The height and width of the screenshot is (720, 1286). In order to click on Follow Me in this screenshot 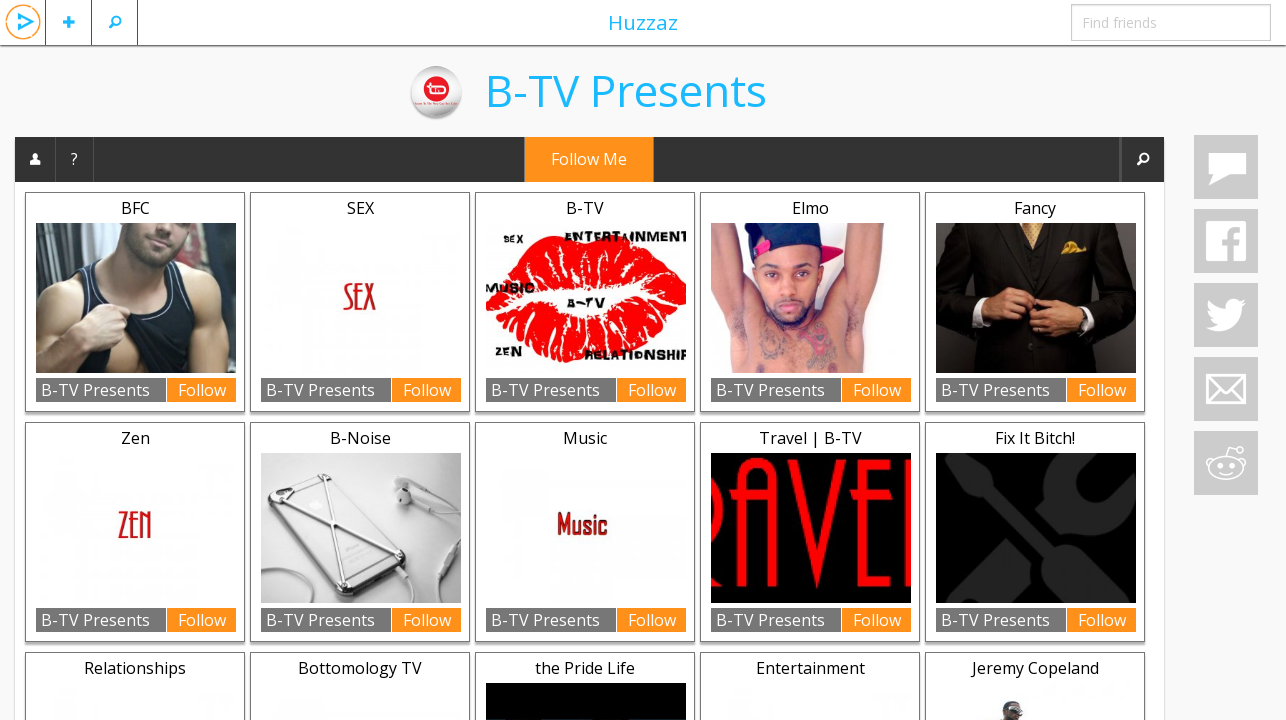, I will do `click(589, 159)`.